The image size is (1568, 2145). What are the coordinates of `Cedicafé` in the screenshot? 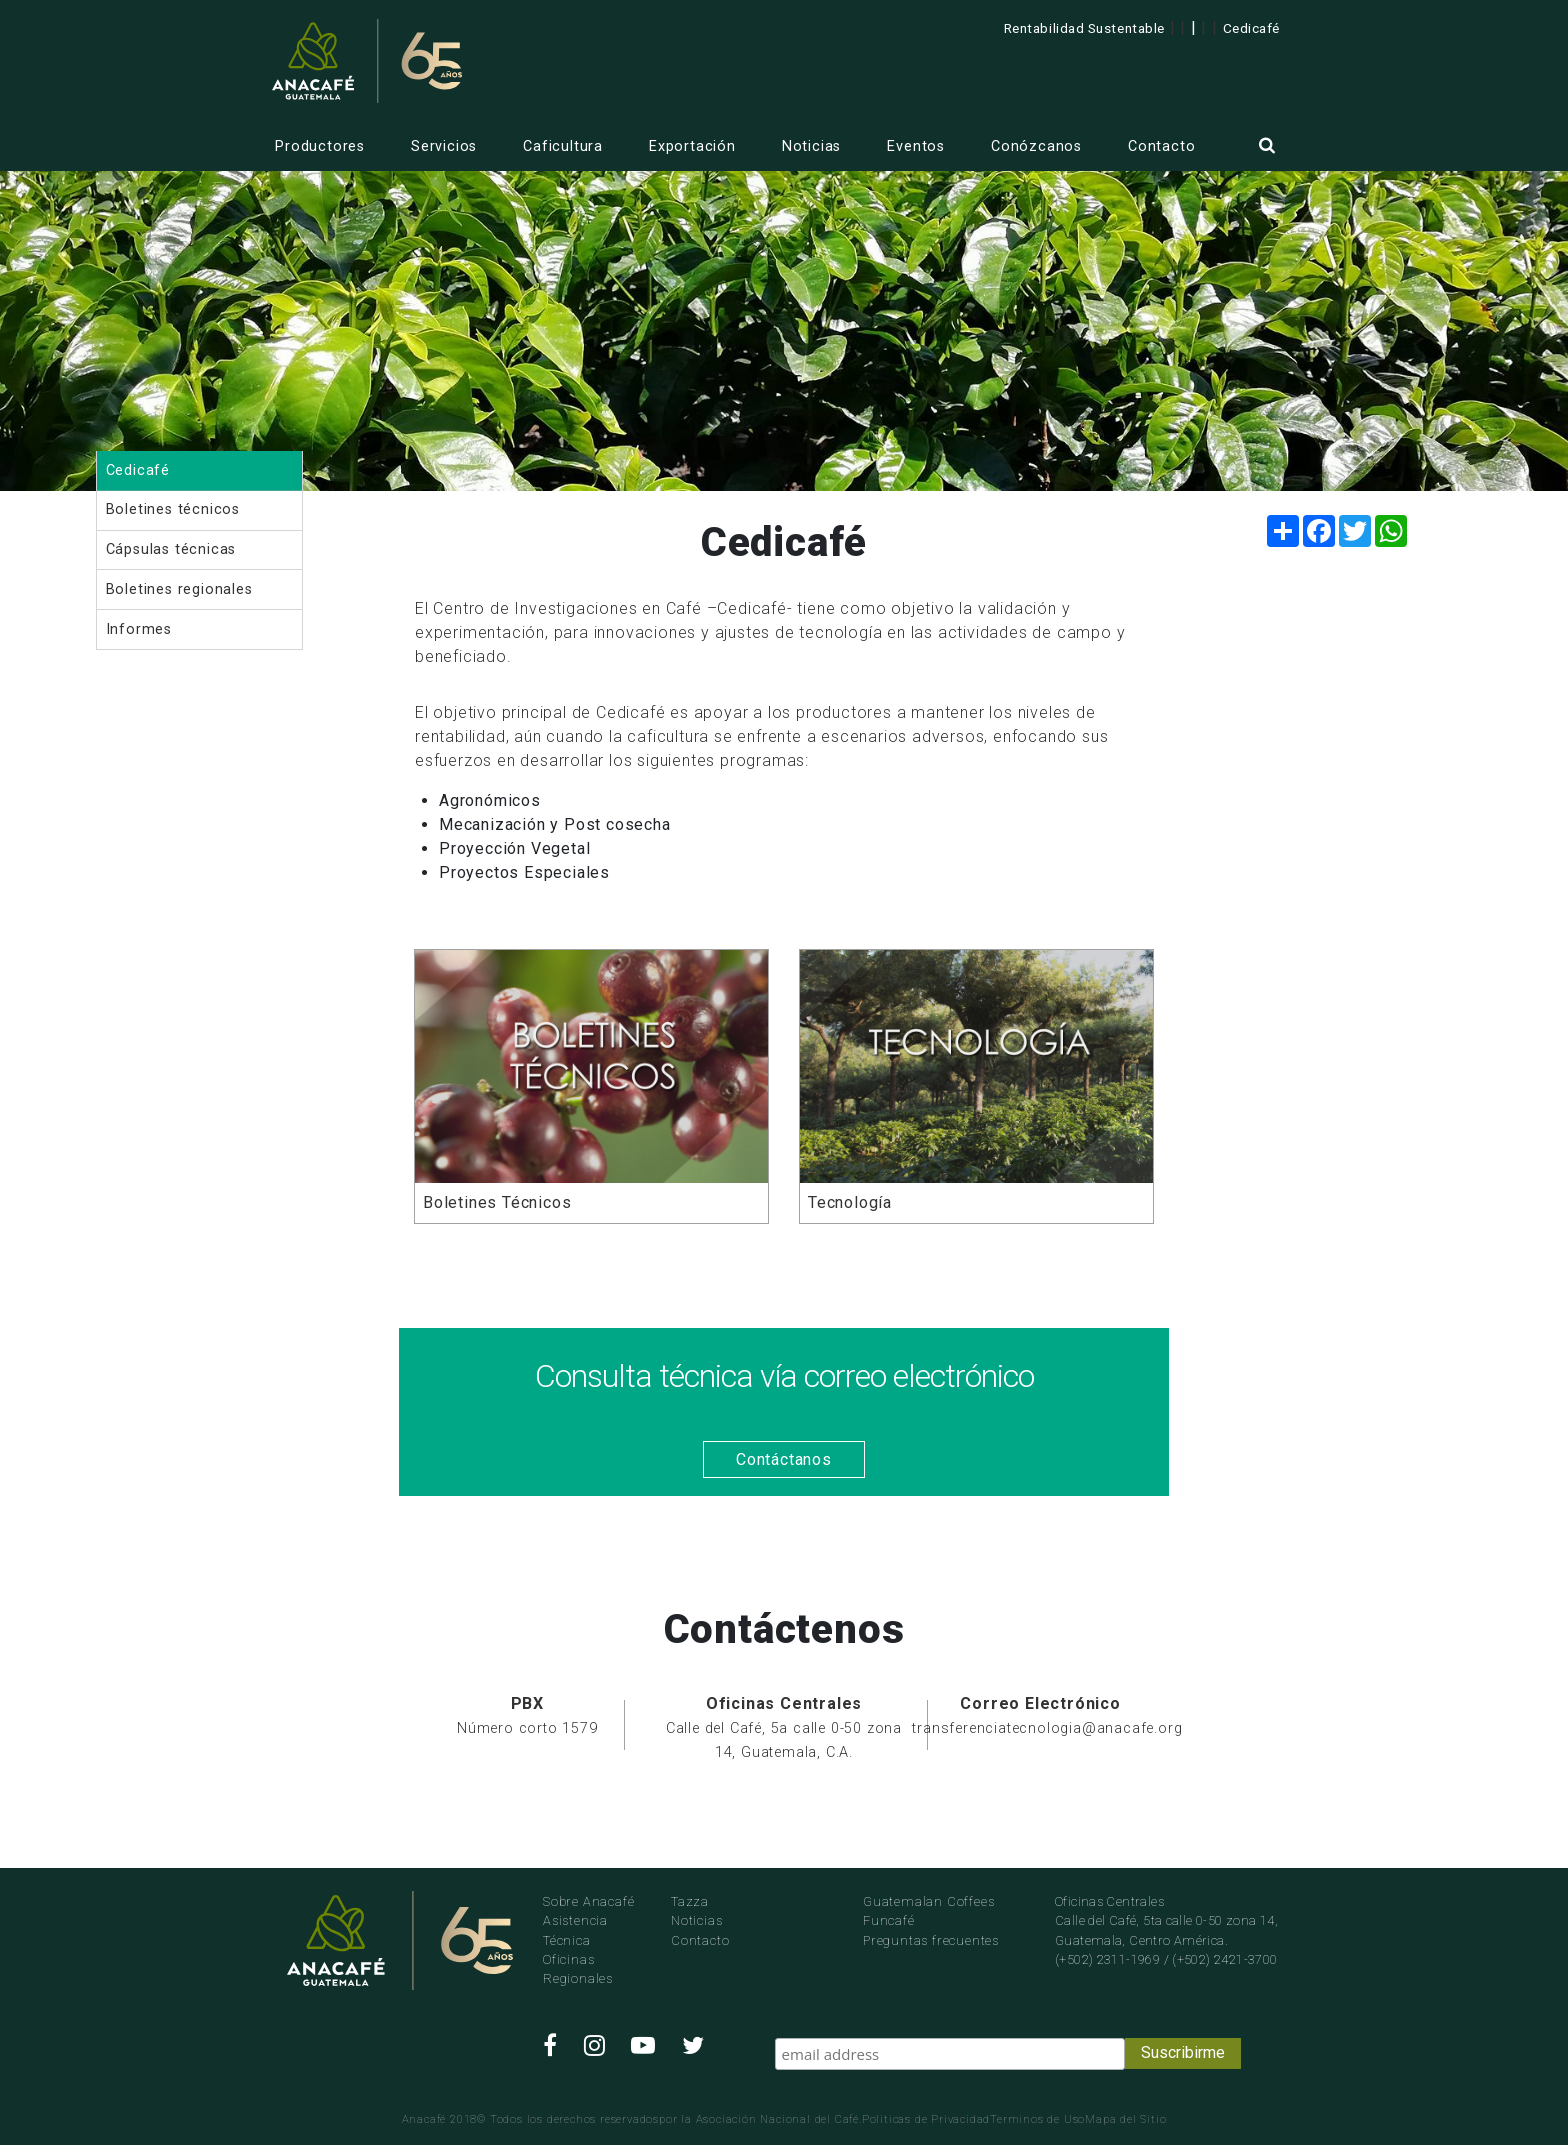 It's located at (1251, 28).